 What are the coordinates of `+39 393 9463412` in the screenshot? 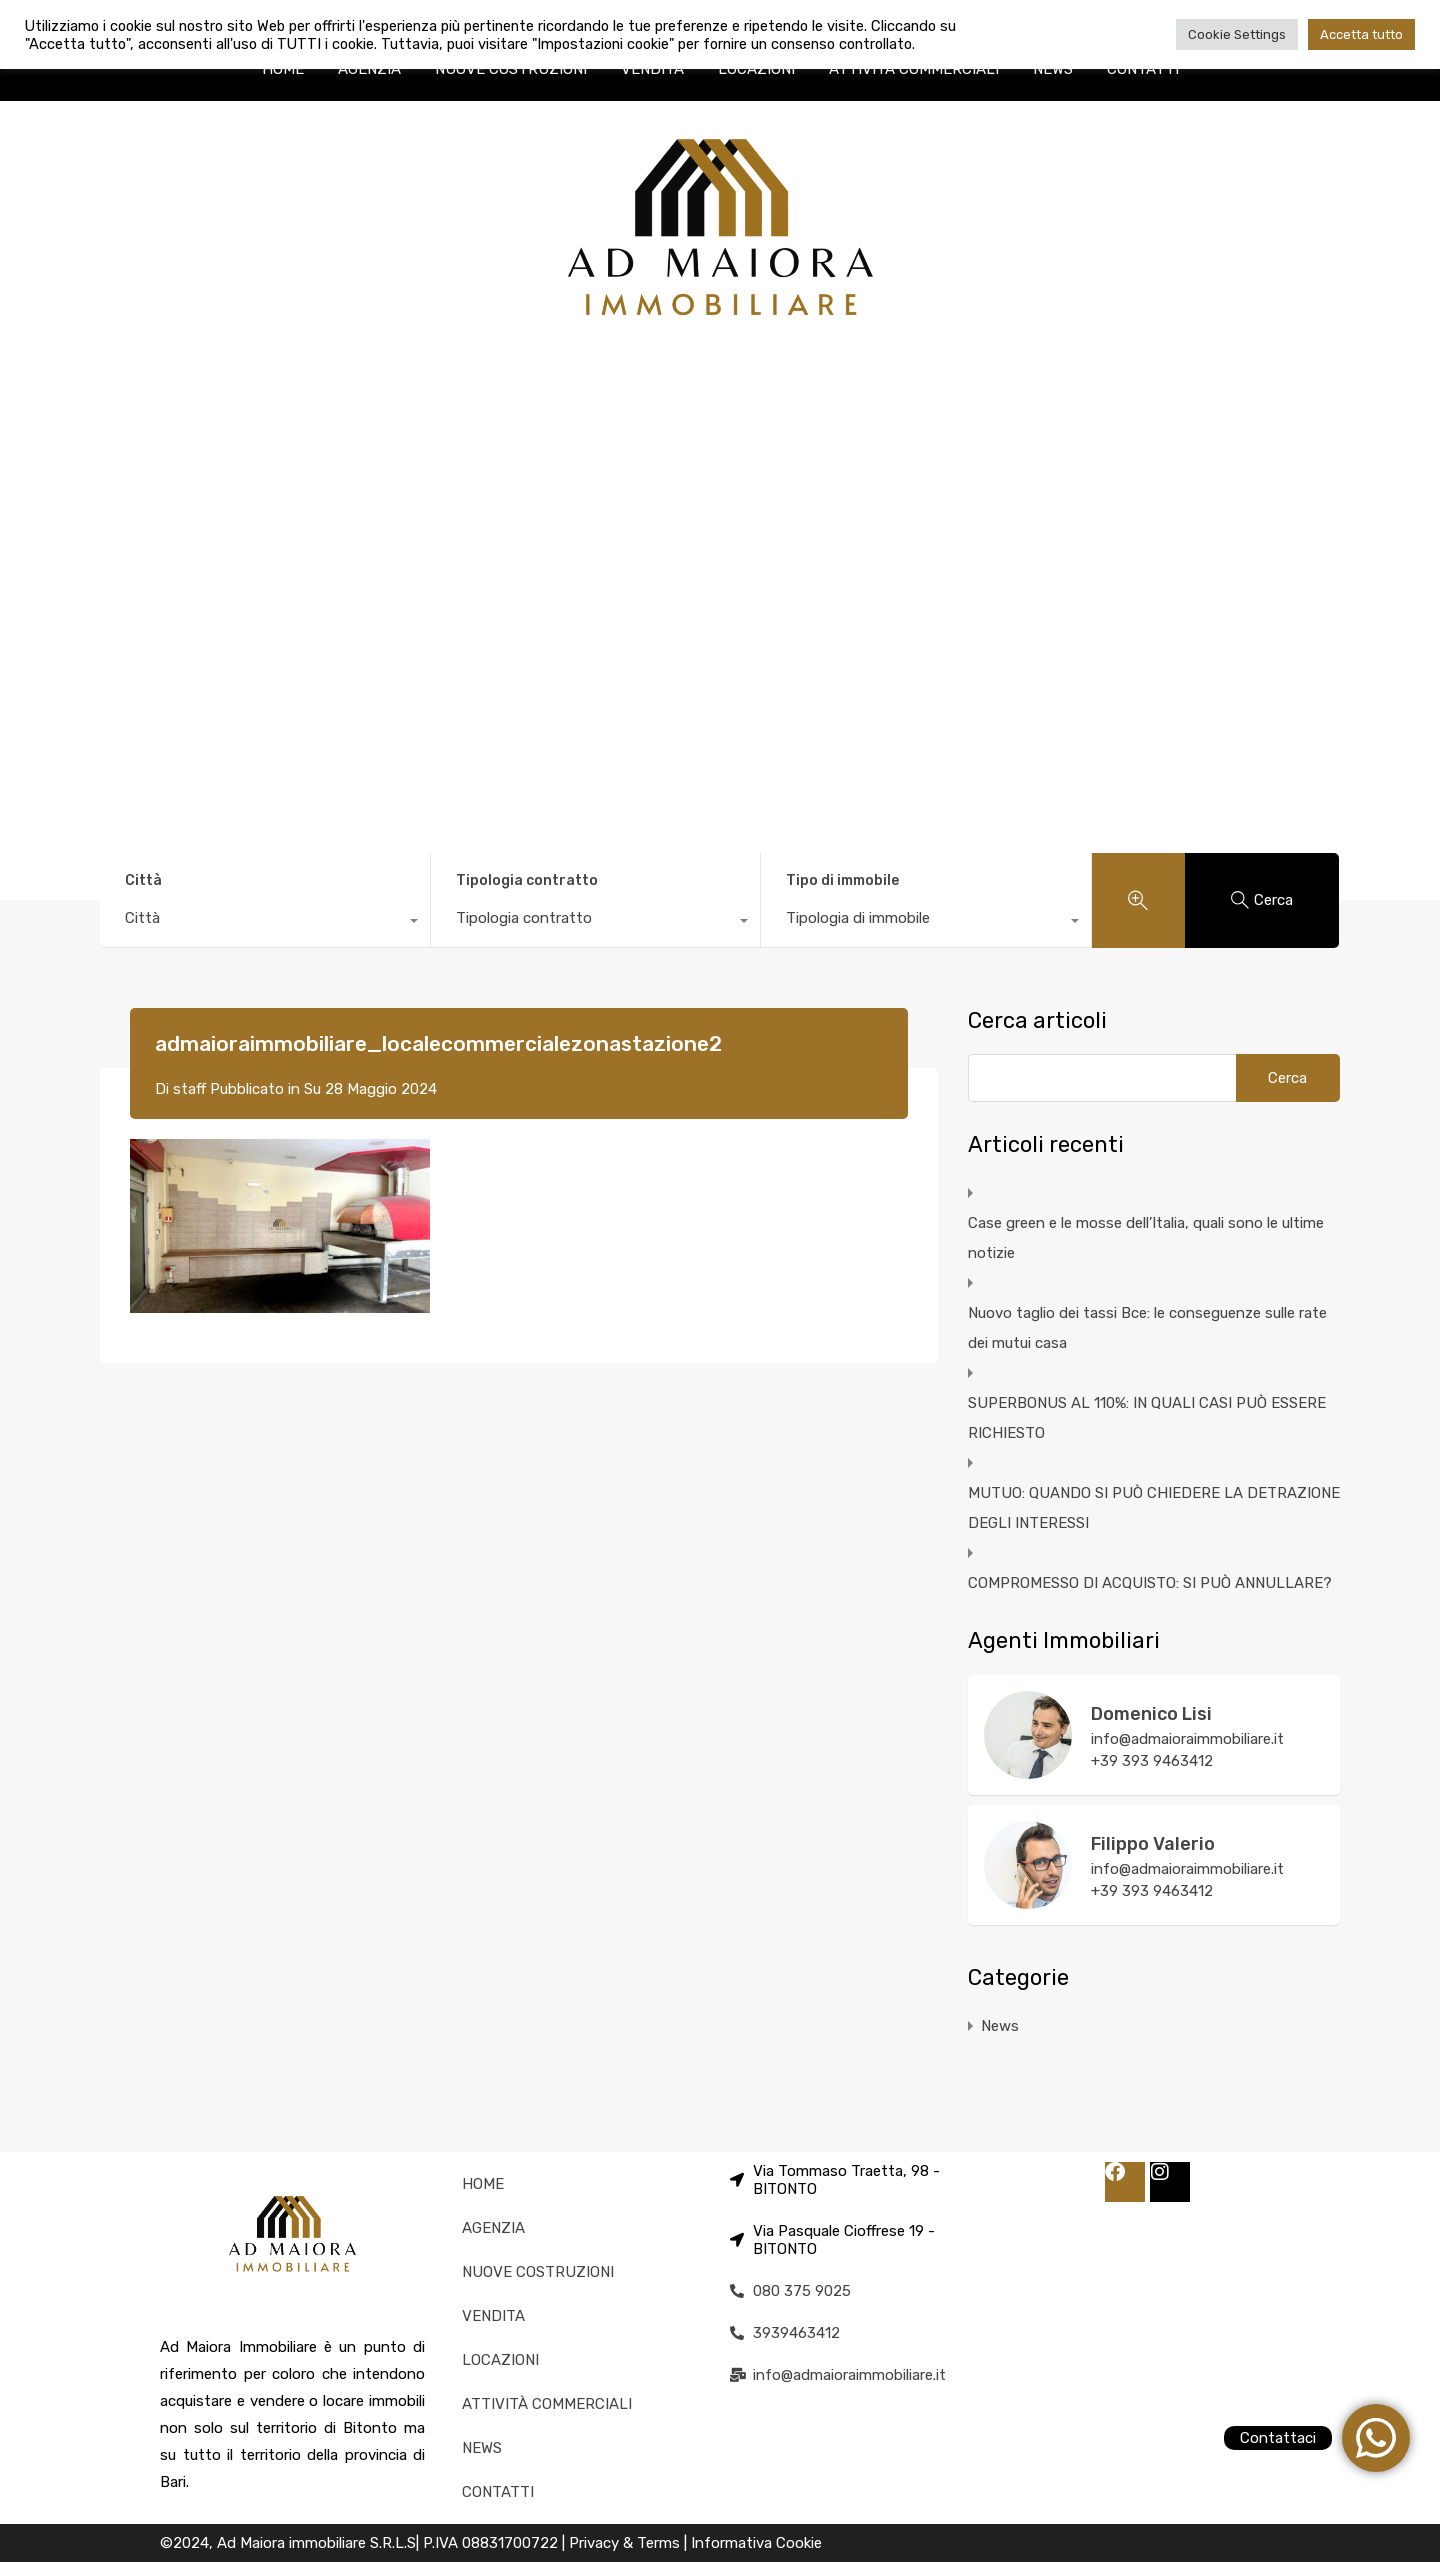 It's located at (1152, 1761).